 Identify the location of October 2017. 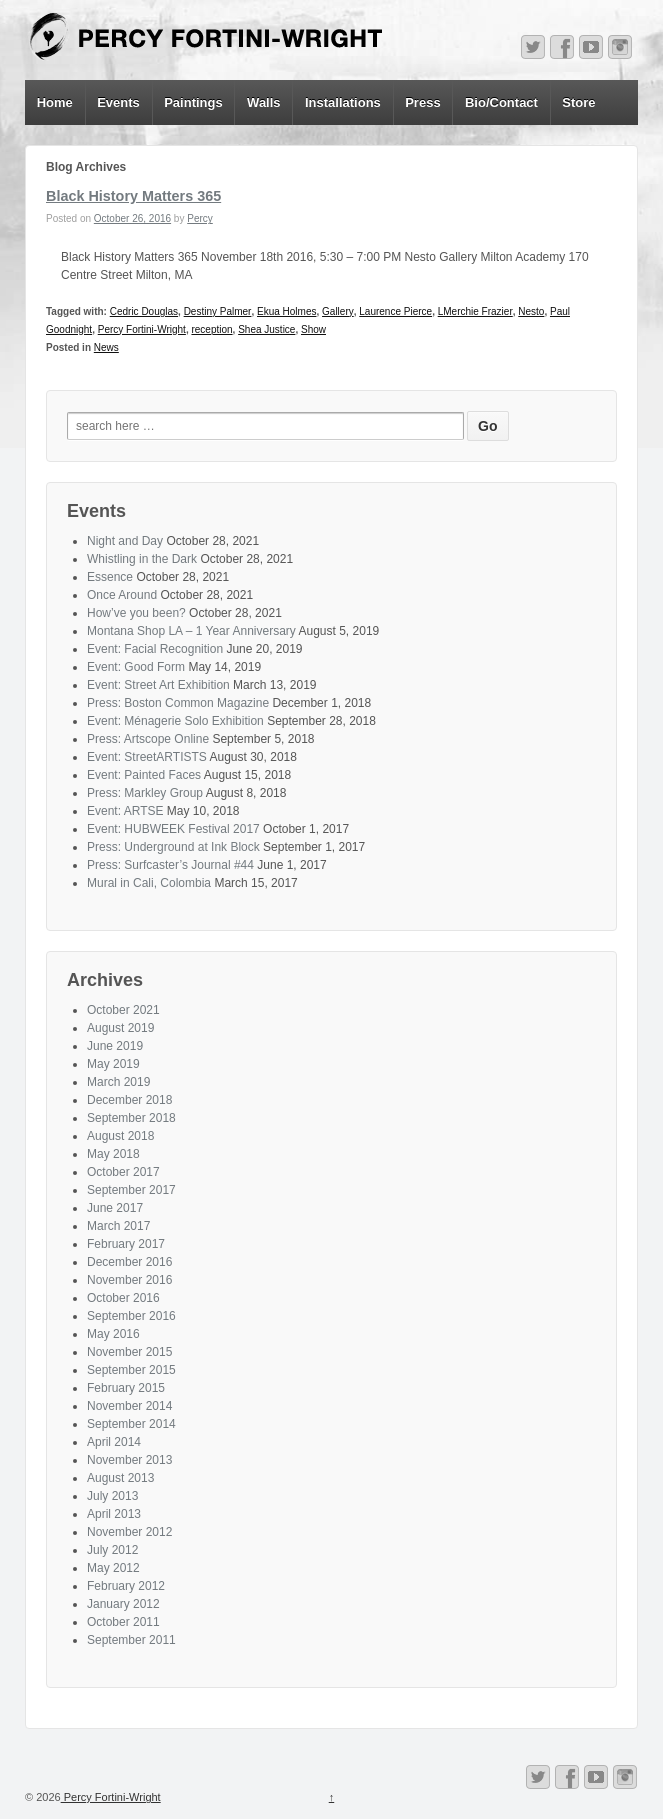
(123, 1172).